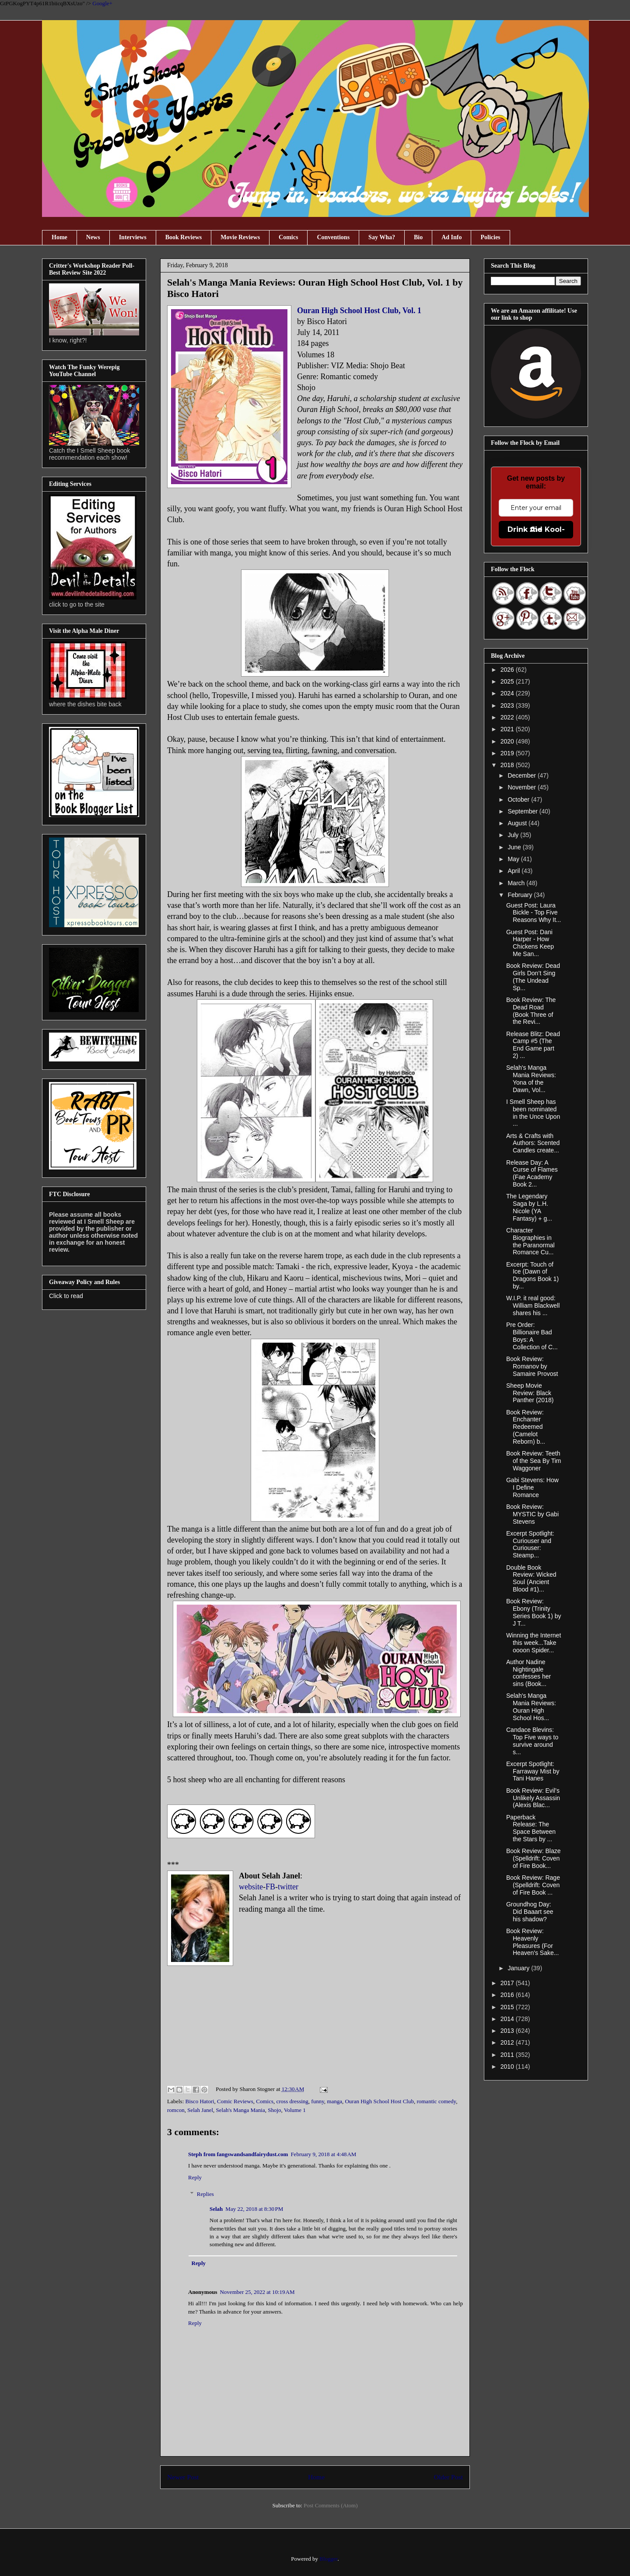 This screenshot has width=630, height=2576. I want to click on 2015, so click(508, 2007).